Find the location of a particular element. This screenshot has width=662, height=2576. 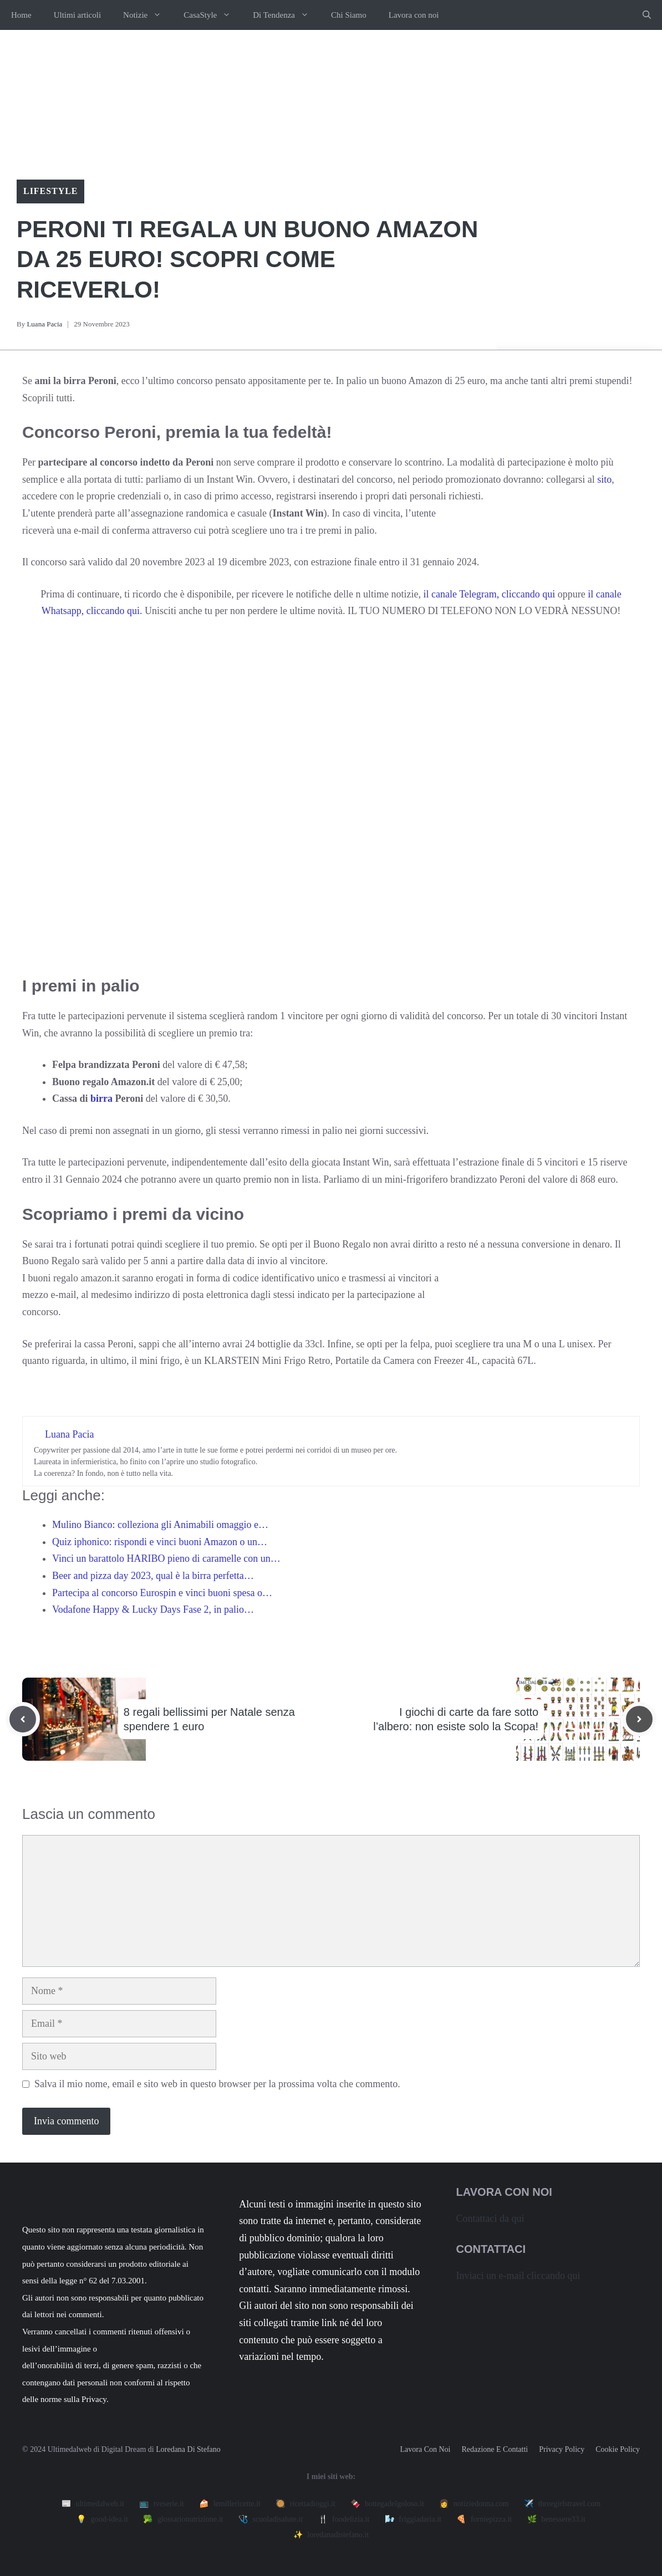

Di Tendenza is located at coordinates (286, 15).